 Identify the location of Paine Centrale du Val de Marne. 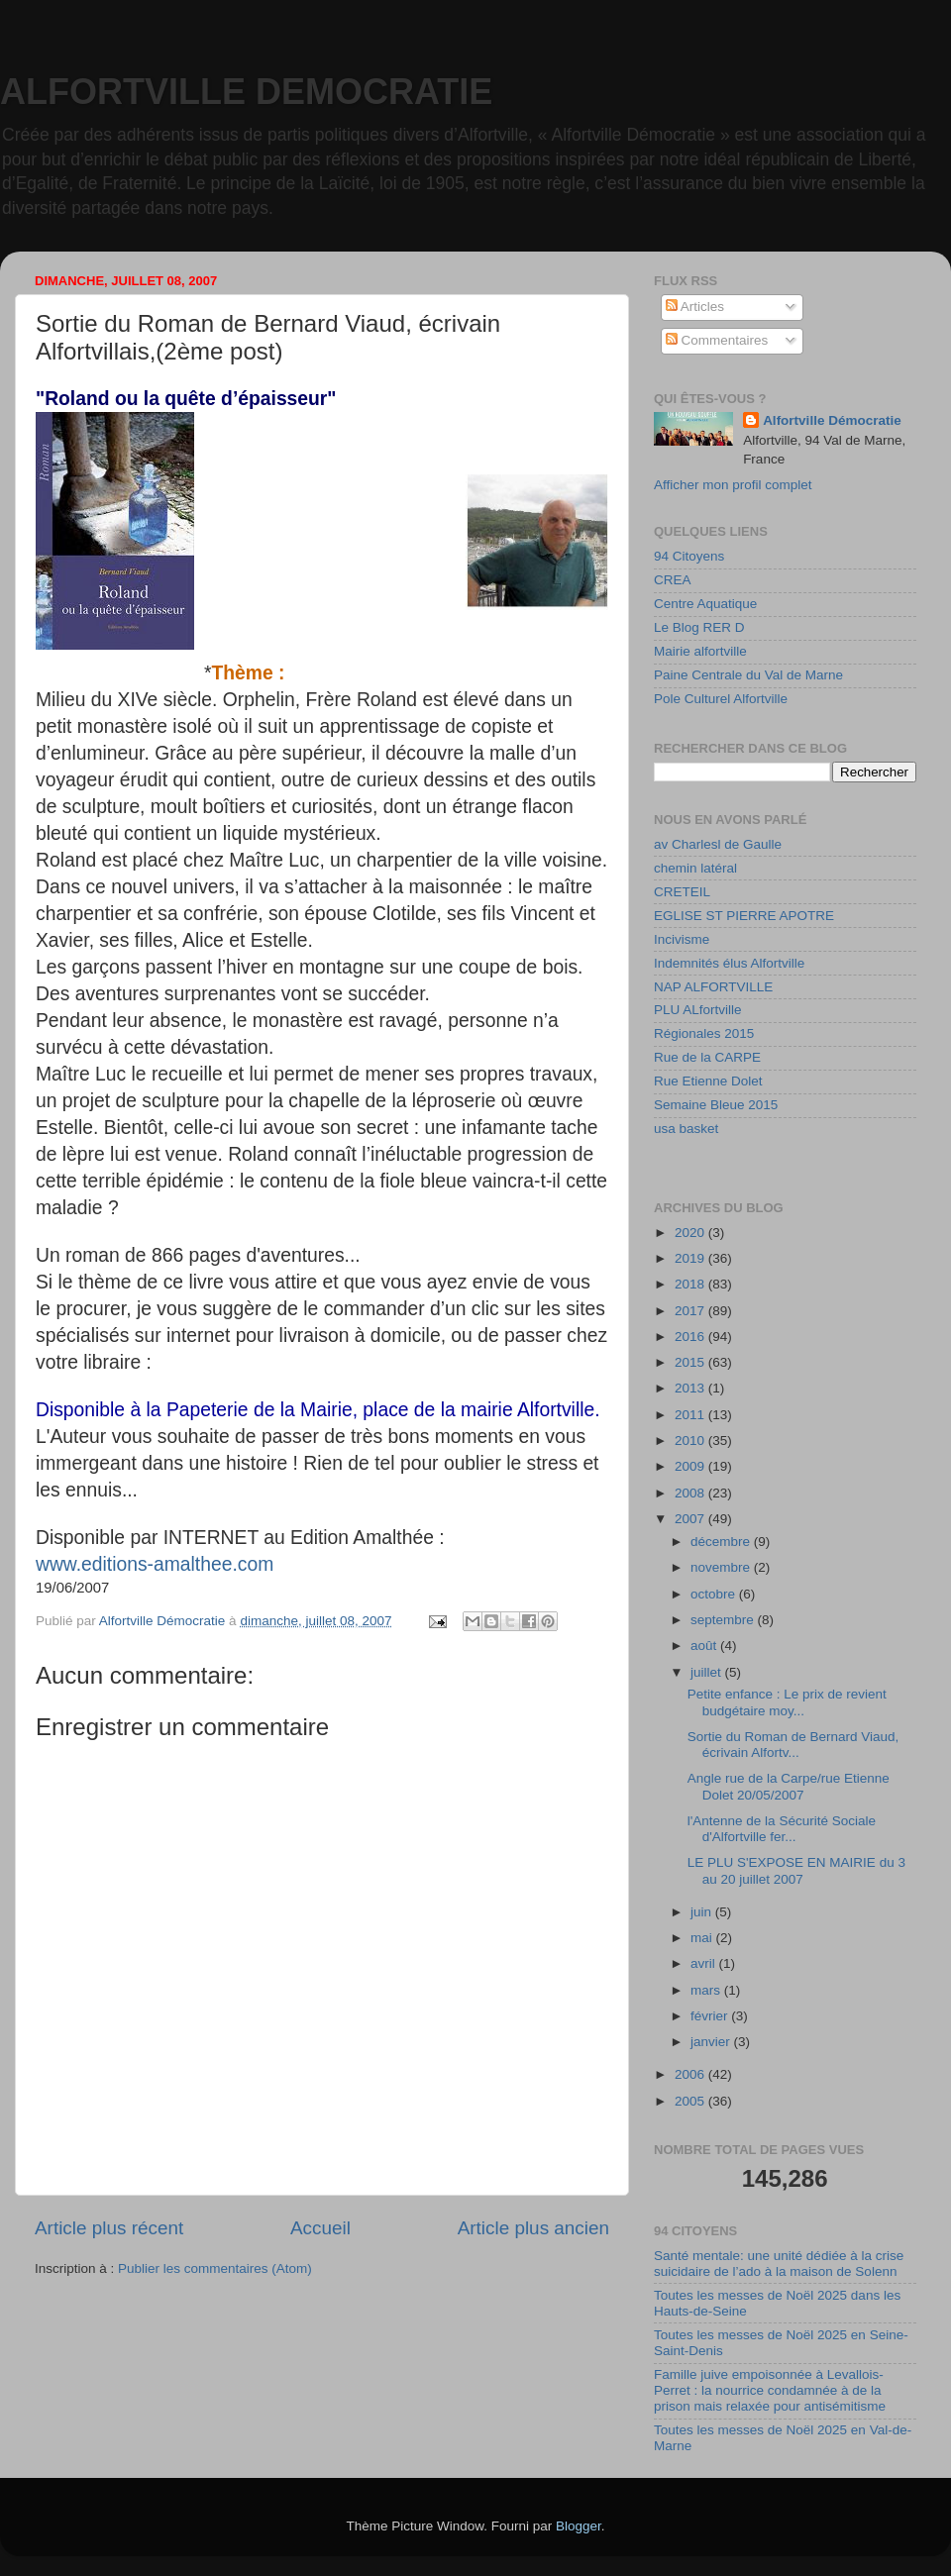
(748, 675).